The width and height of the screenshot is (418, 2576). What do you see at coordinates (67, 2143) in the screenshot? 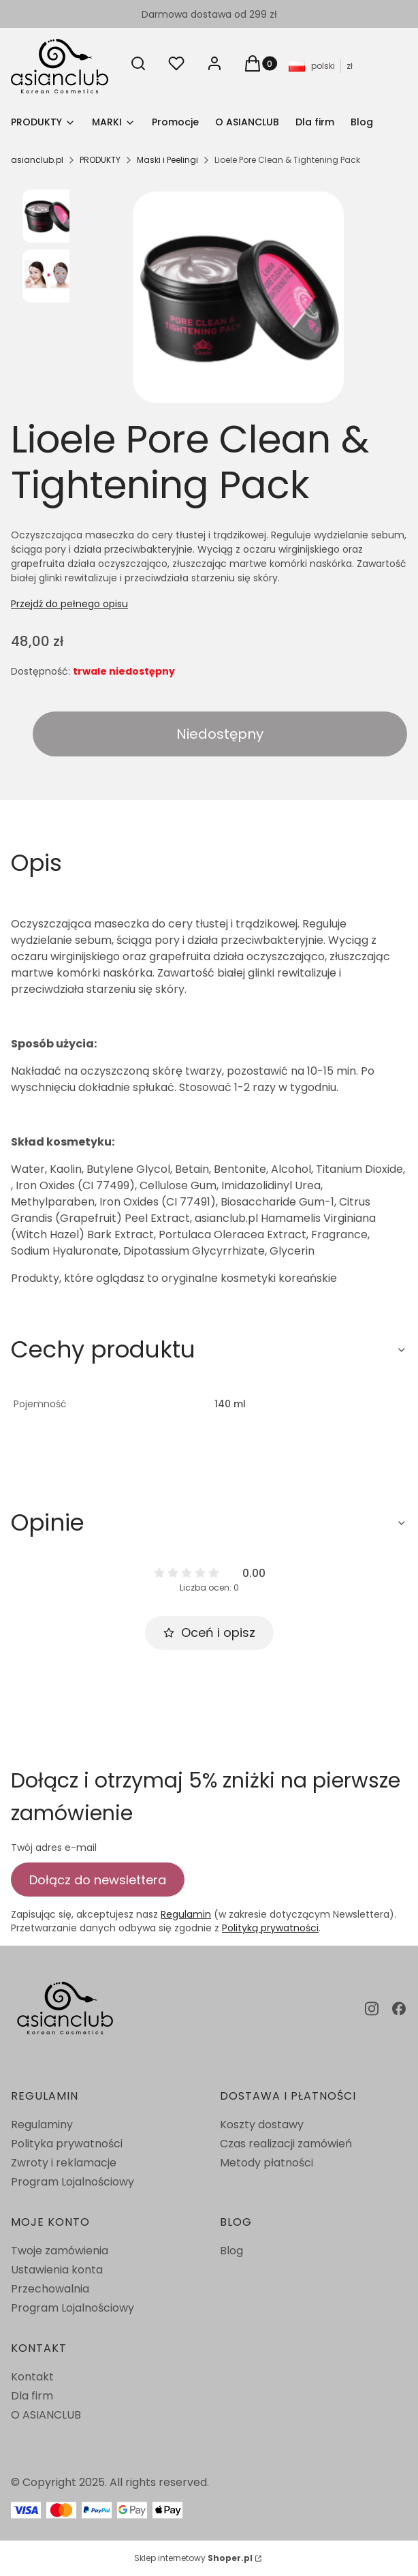
I see `Polityka prywatności` at bounding box center [67, 2143].